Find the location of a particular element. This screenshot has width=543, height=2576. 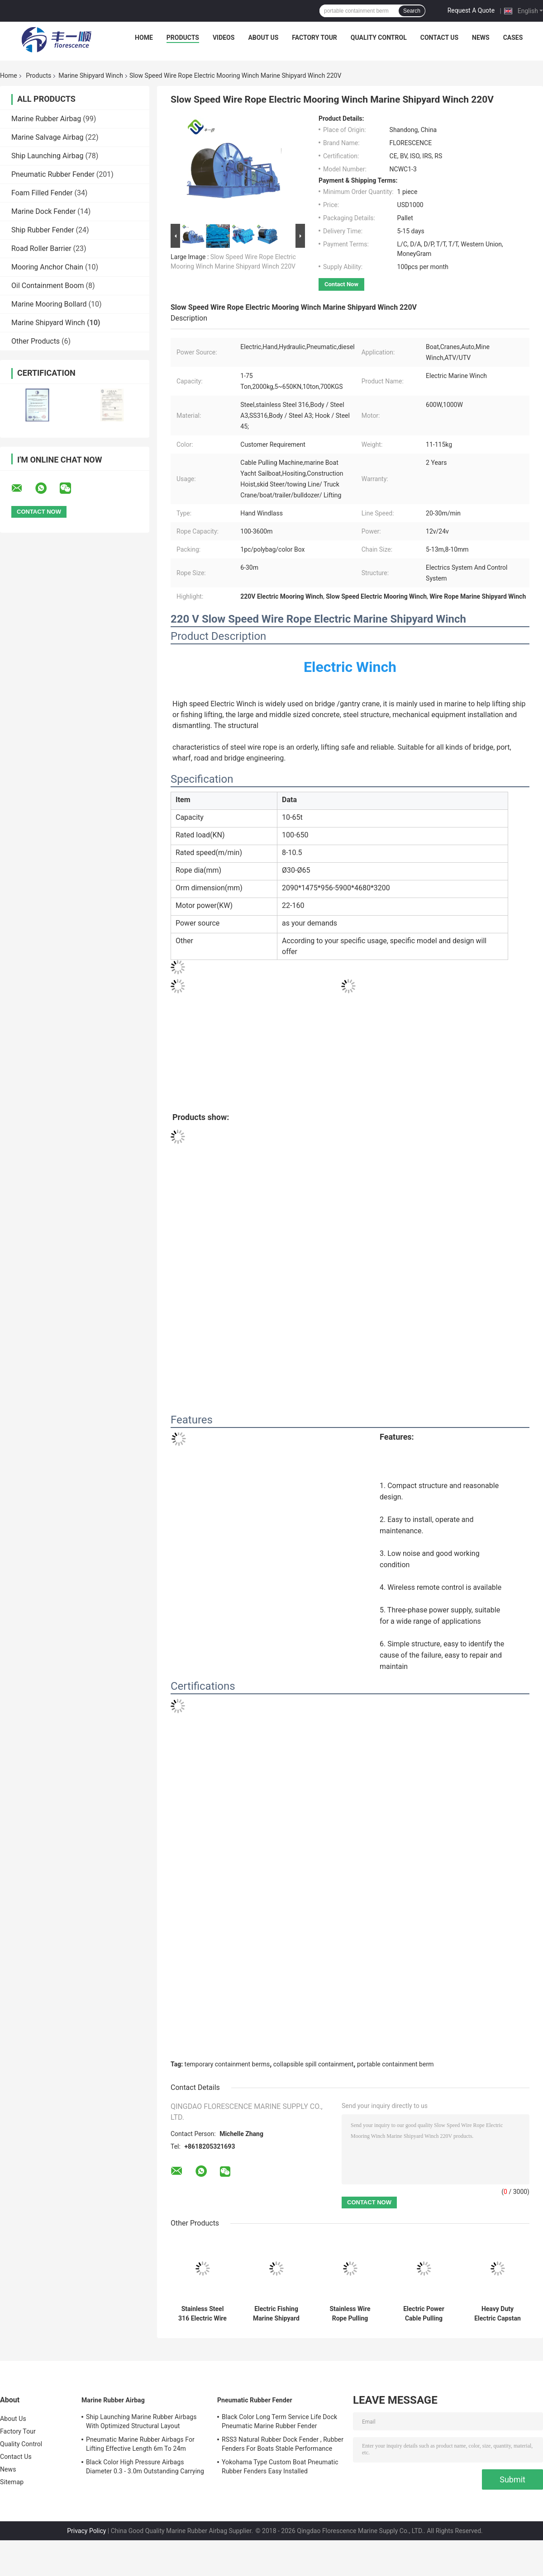

Mooring Anchor Chain is located at coordinates (47, 267).